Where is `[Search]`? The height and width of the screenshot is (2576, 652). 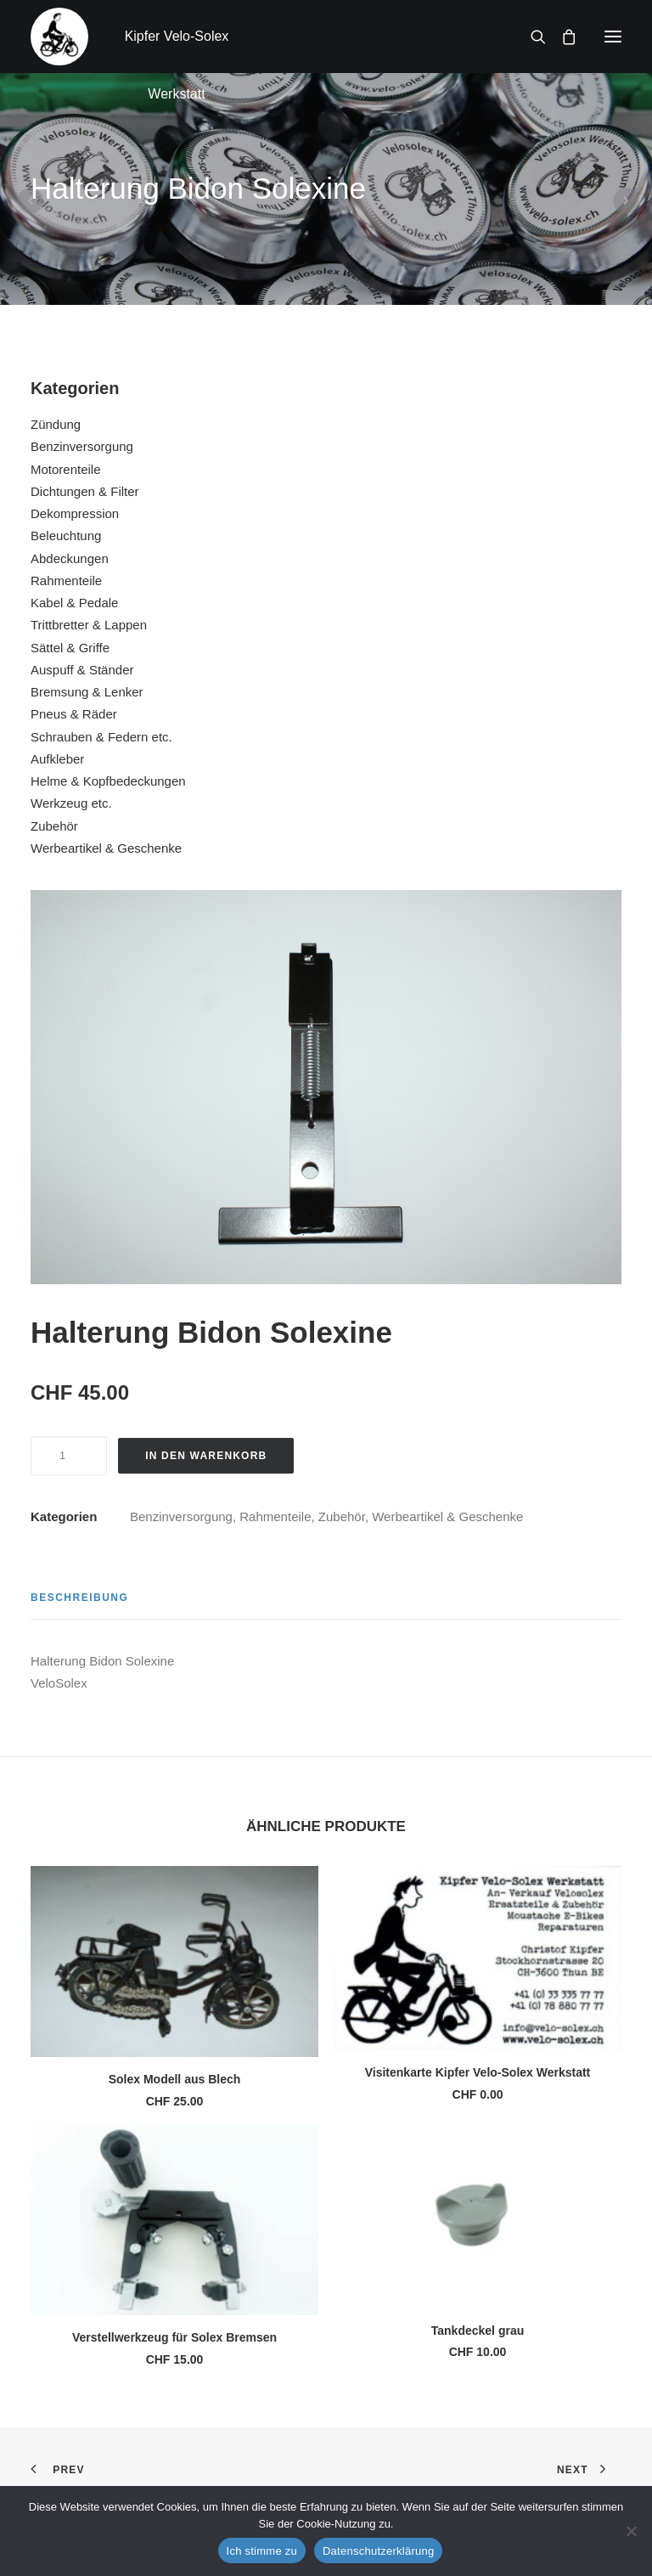
[Search] is located at coordinates (530, 36).